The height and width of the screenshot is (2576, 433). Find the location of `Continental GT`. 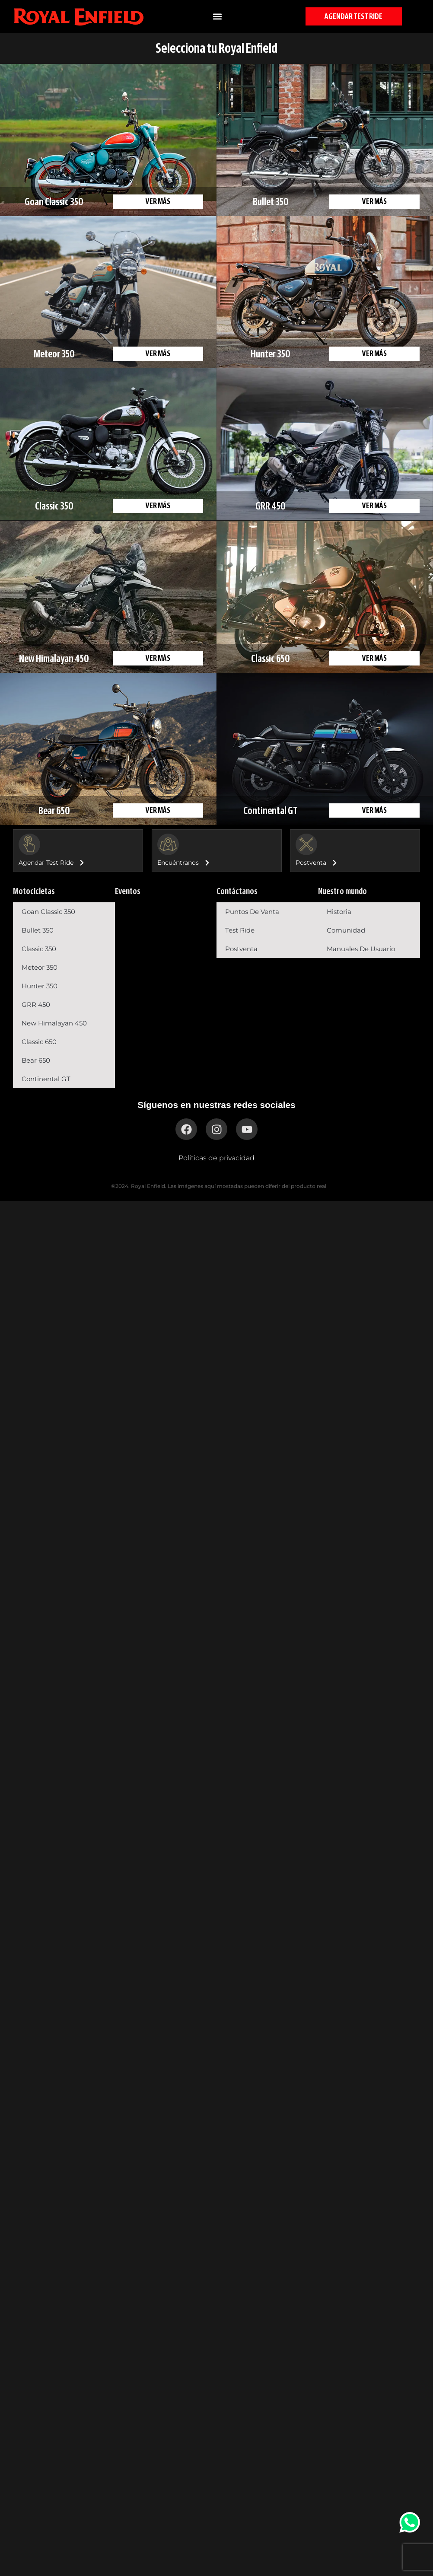

Continental GT is located at coordinates (46, 1079).